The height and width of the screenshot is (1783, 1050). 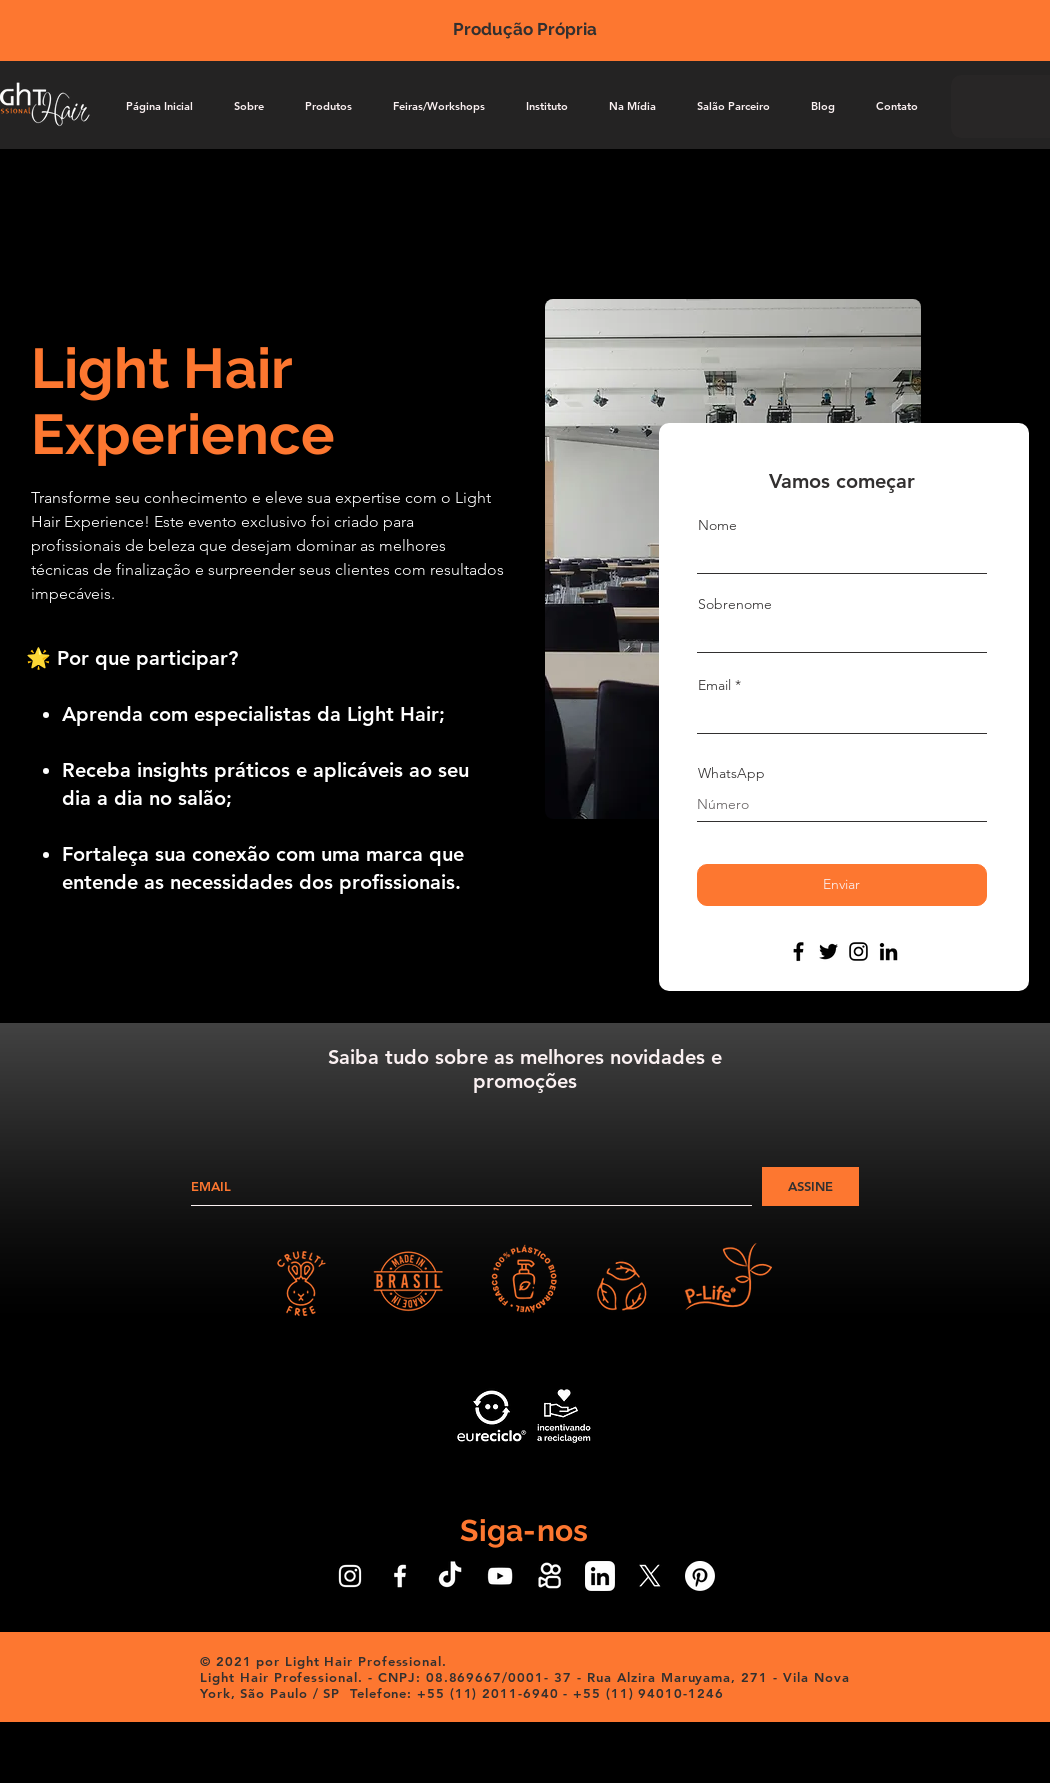 What do you see at coordinates (714, 685) in the screenshot?
I see `Email` at bounding box center [714, 685].